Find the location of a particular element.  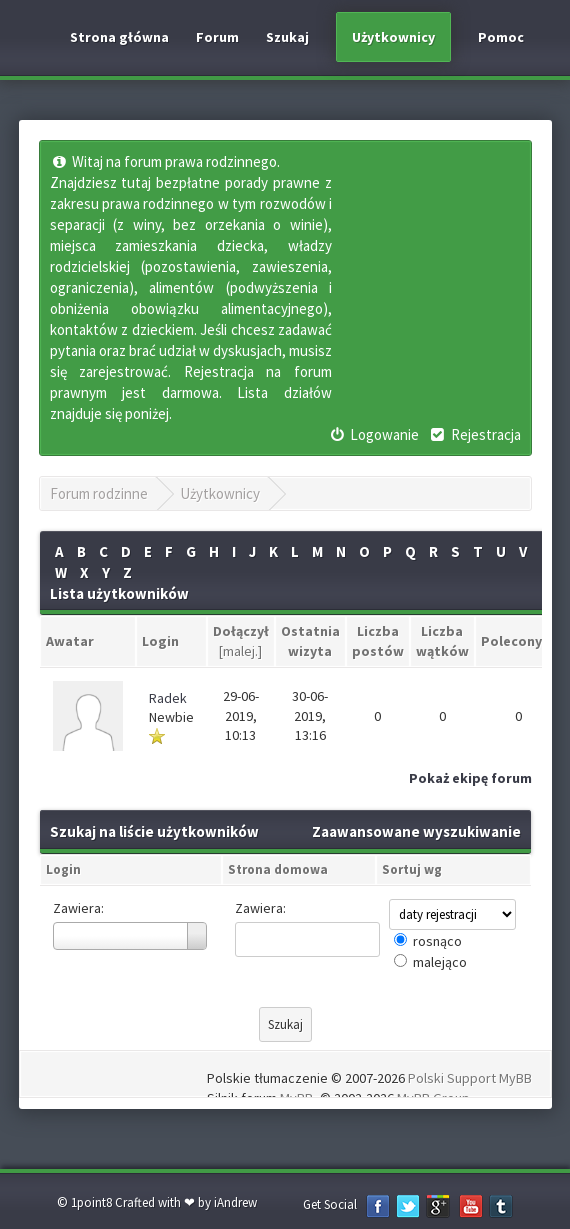

malej. is located at coordinates (240, 651).